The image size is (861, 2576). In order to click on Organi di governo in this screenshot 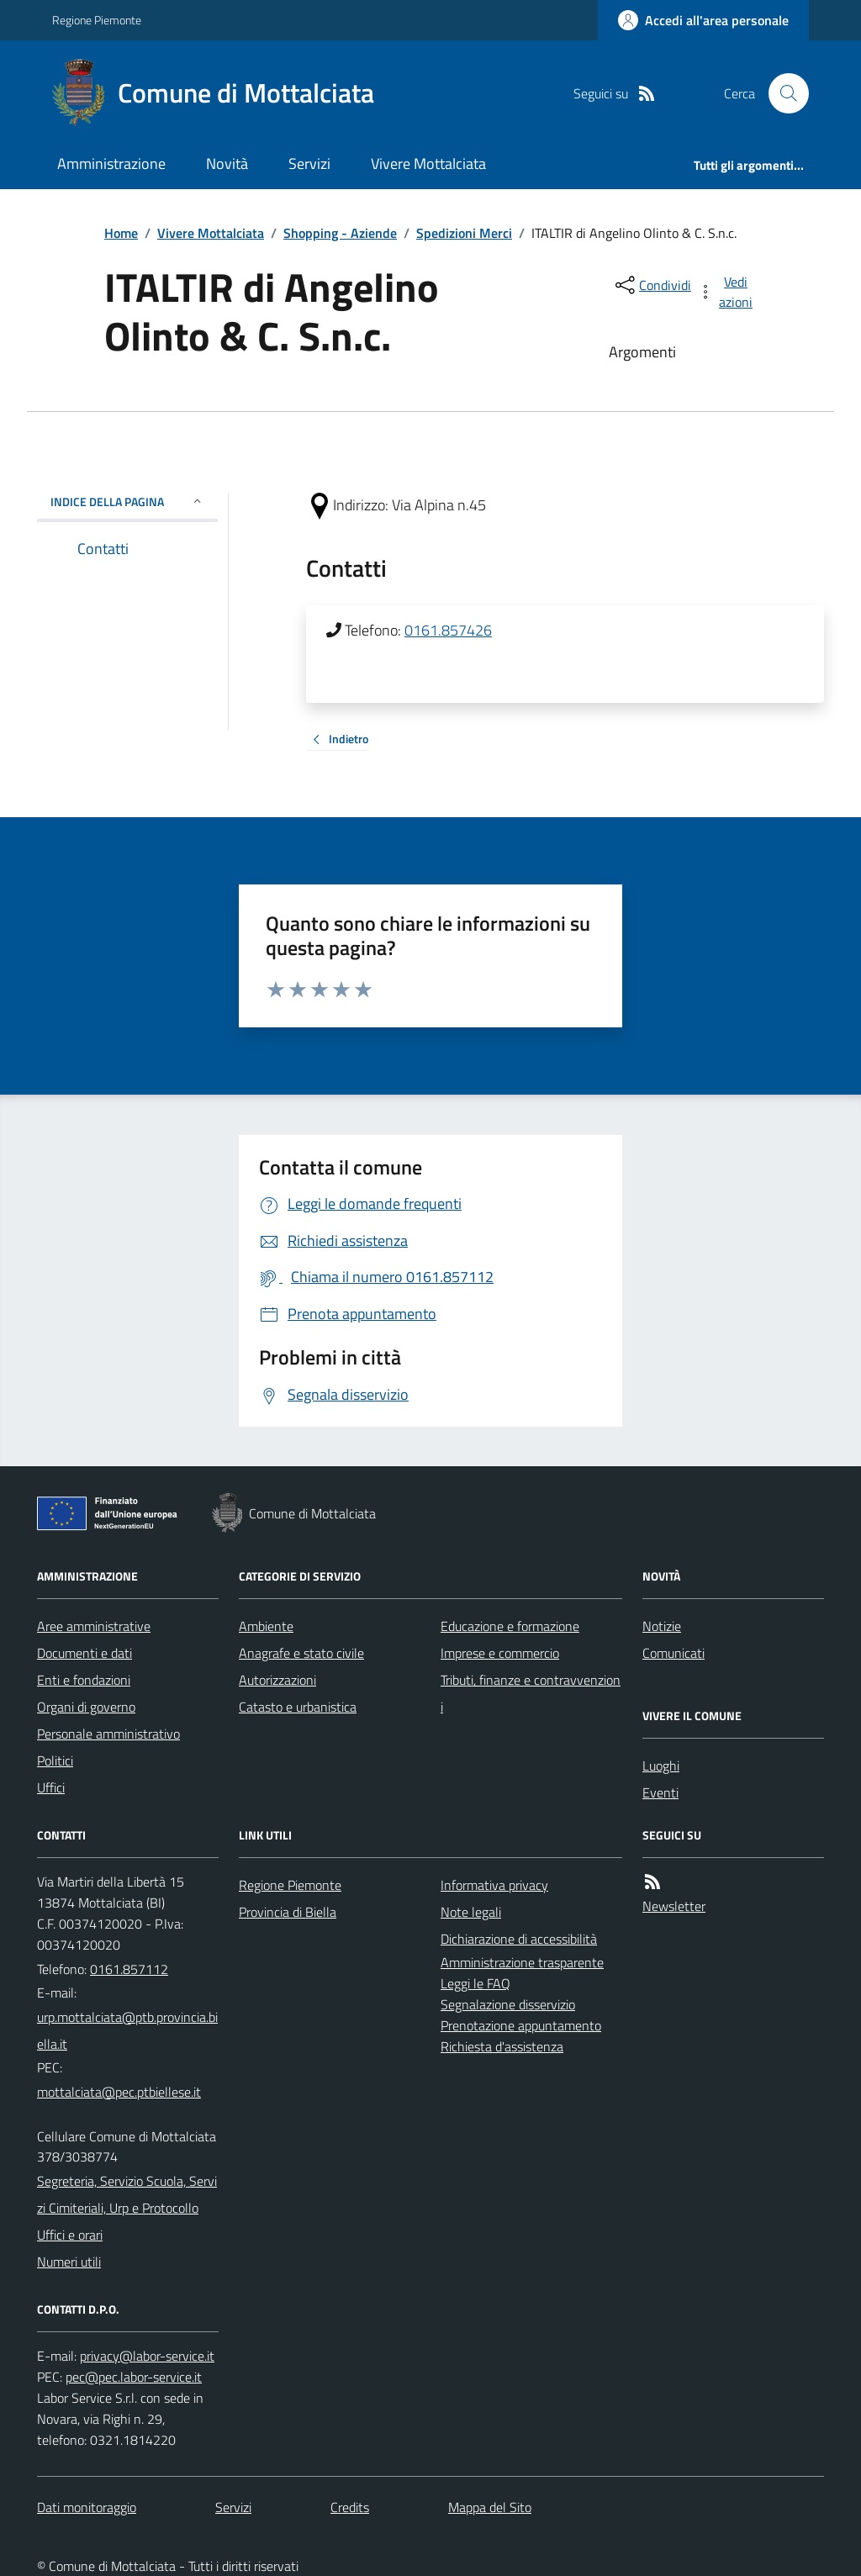, I will do `click(86, 1707)`.